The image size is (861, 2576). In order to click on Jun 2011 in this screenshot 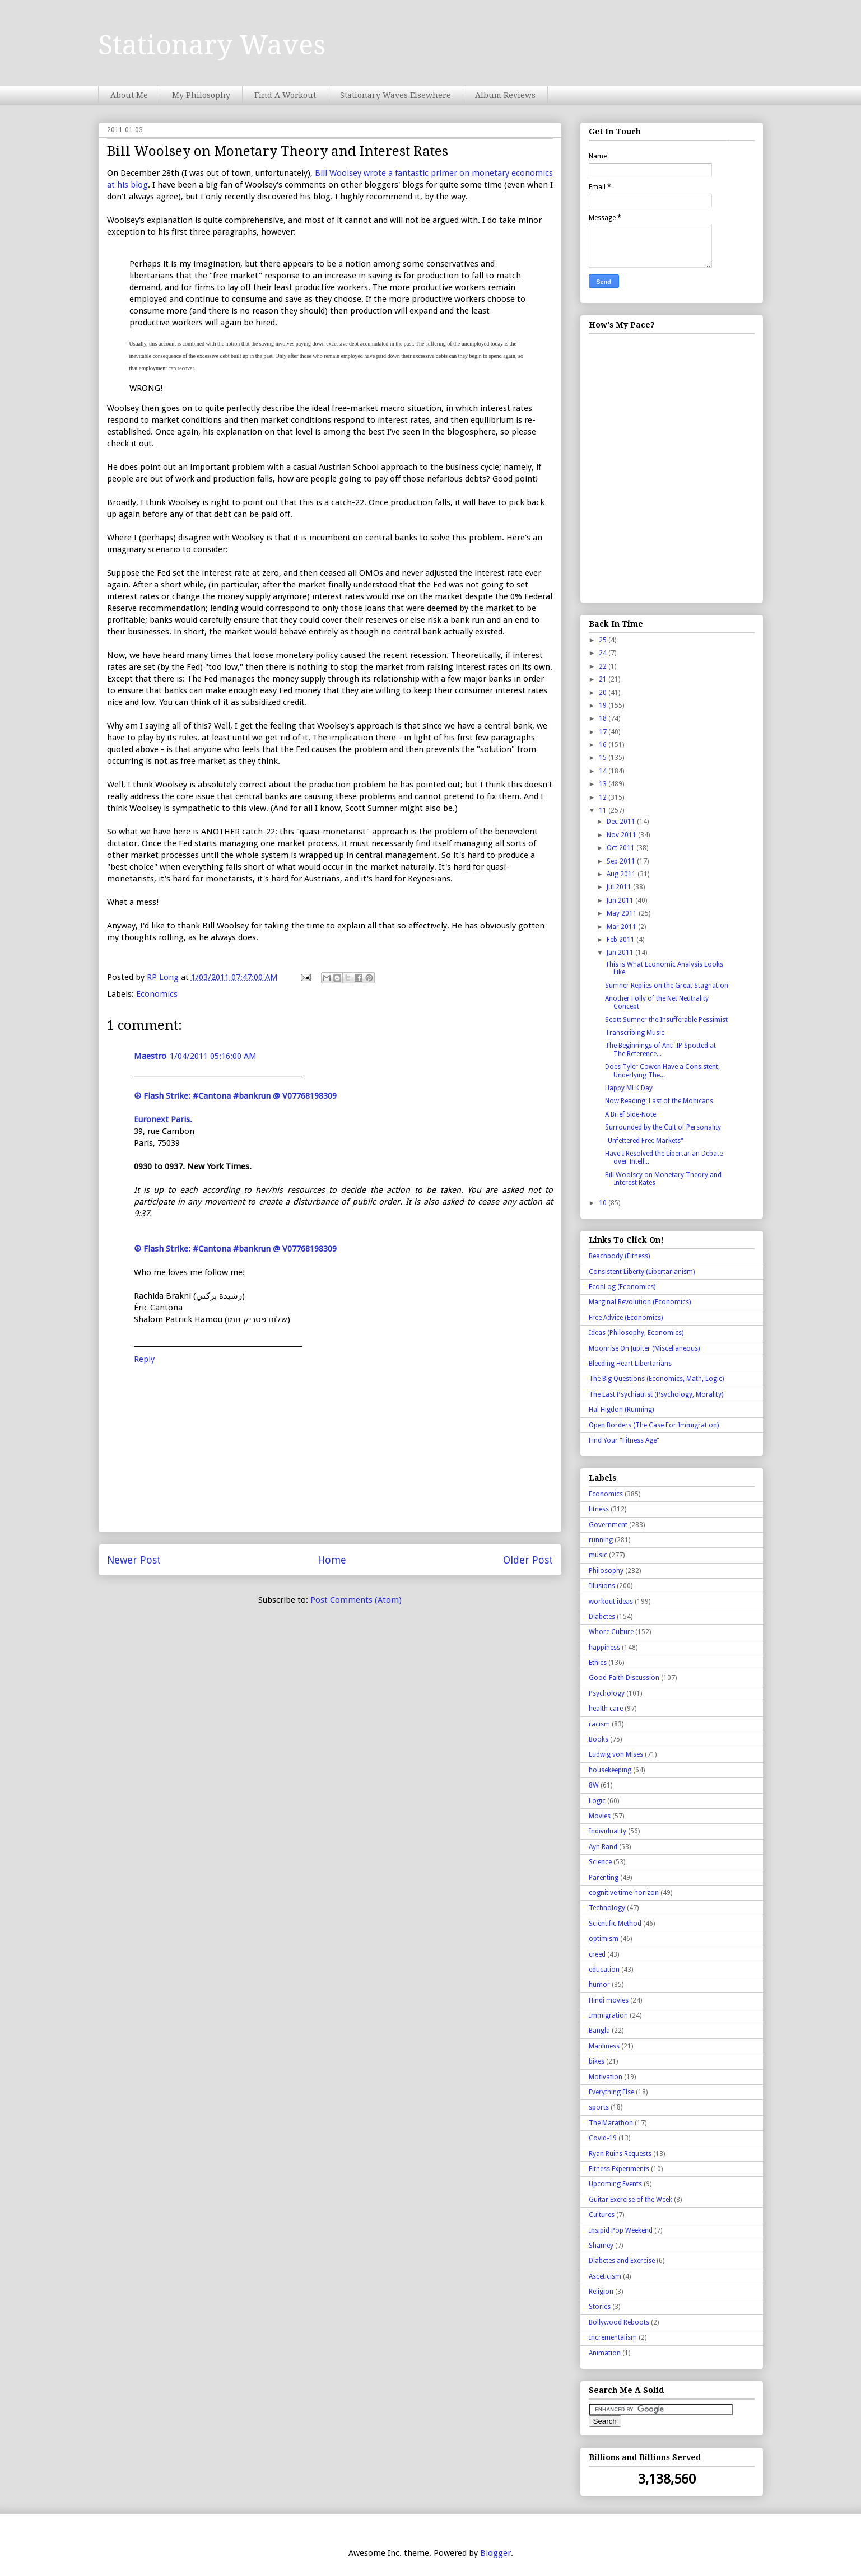, I will do `click(621, 900)`.